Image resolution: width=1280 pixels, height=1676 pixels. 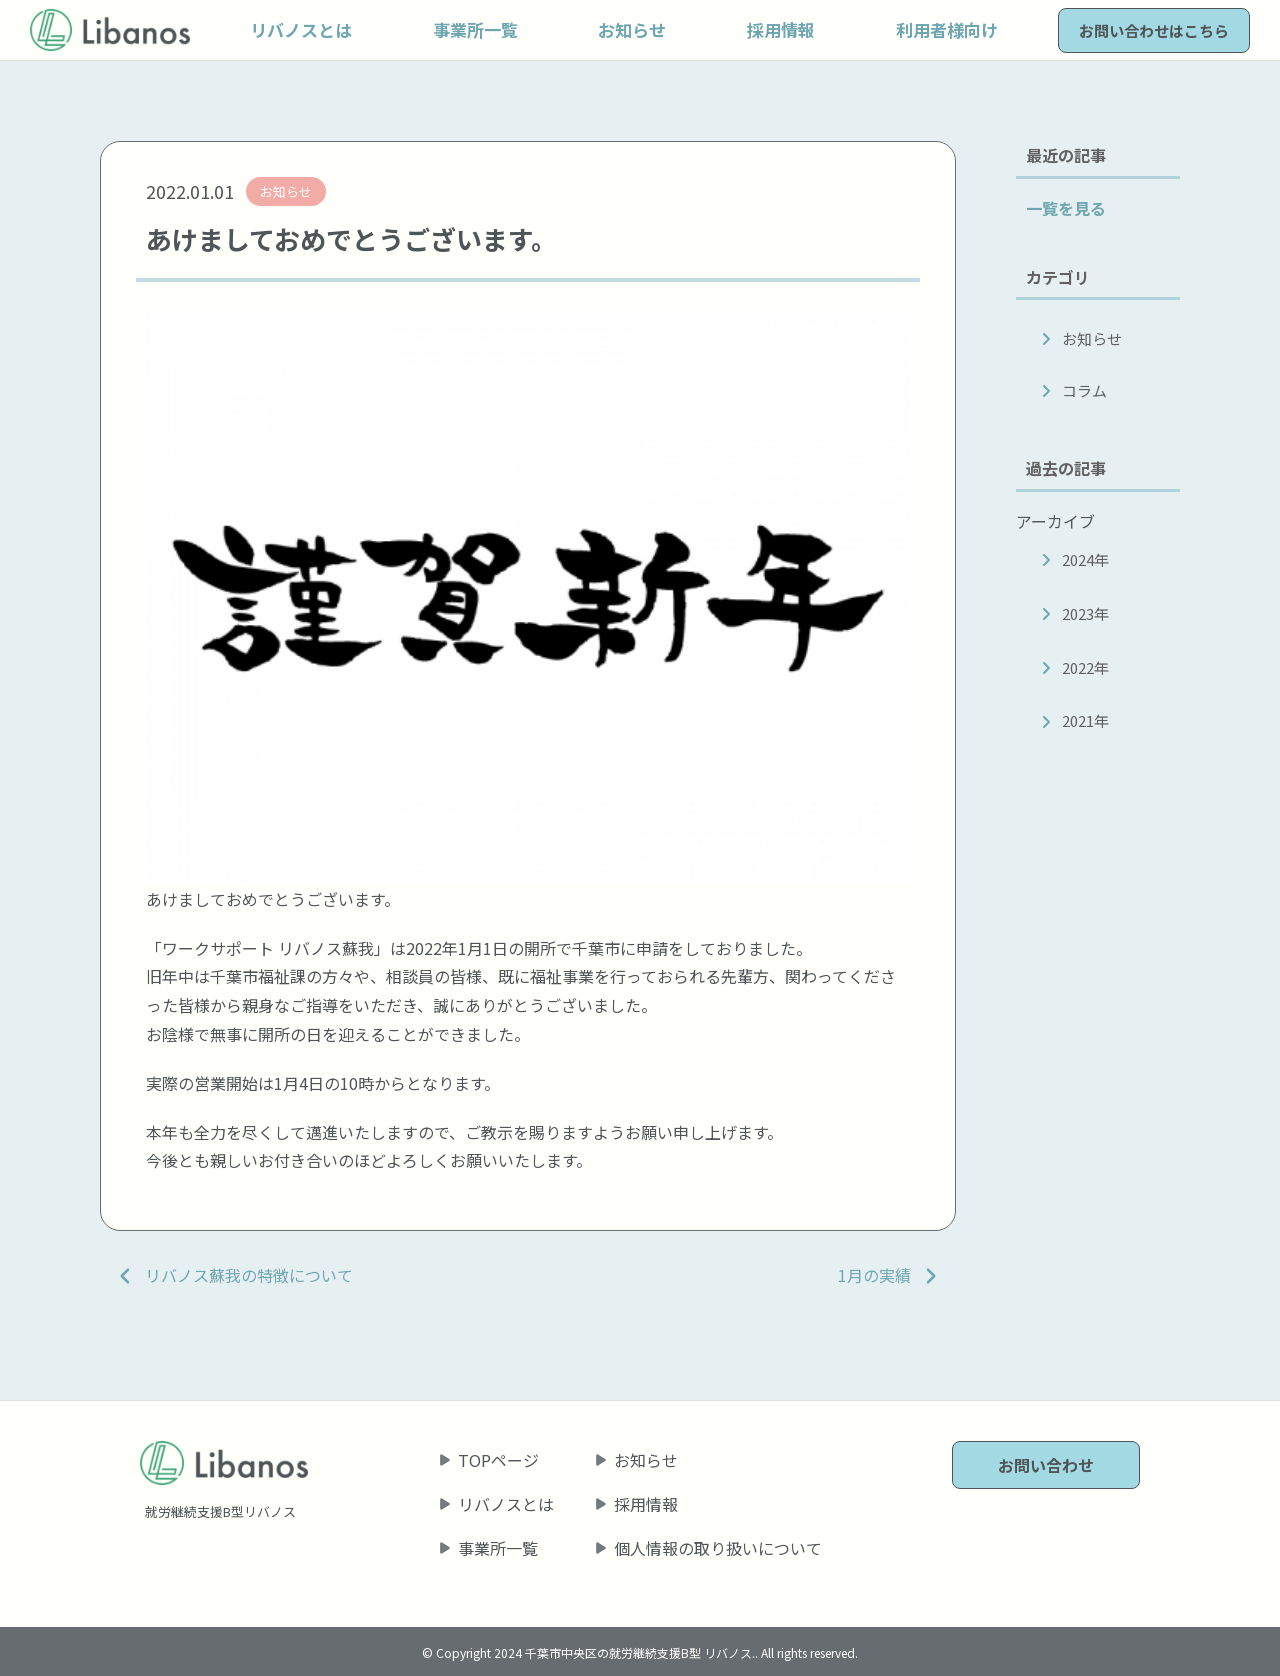 I want to click on 2024年, so click(x=1085, y=559).